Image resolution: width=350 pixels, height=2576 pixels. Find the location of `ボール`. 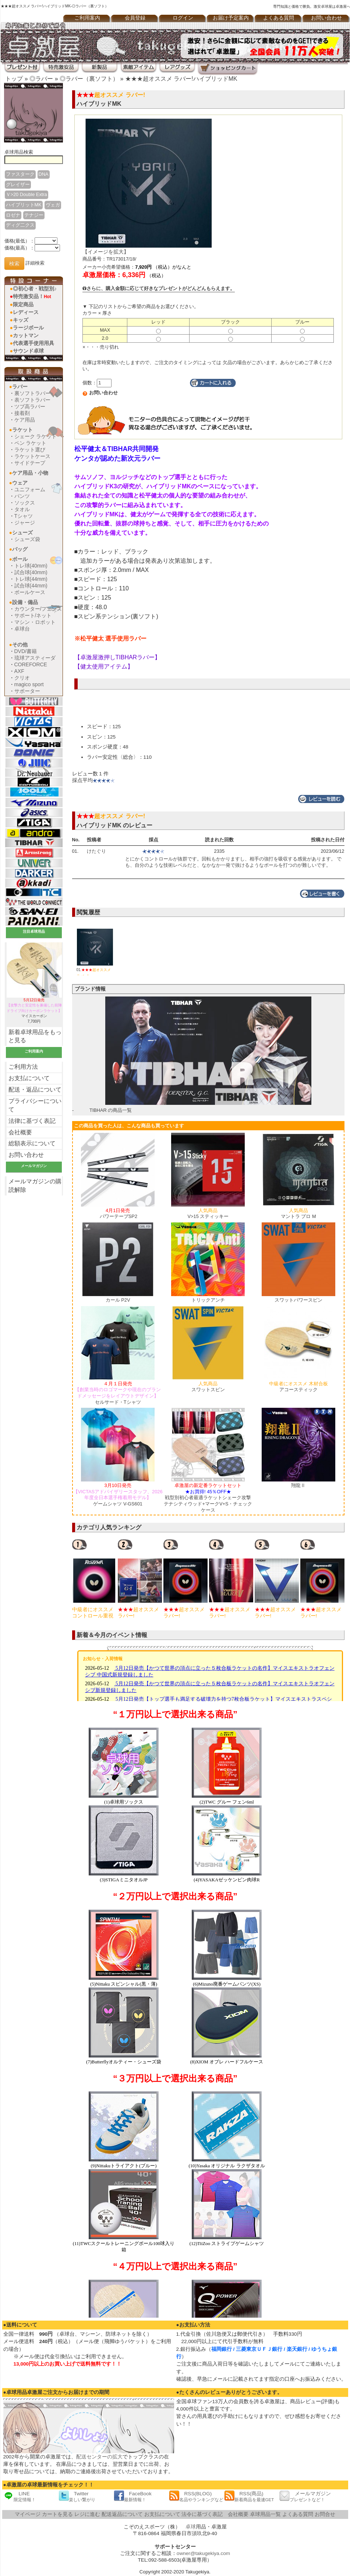

ボール is located at coordinates (20, 559).